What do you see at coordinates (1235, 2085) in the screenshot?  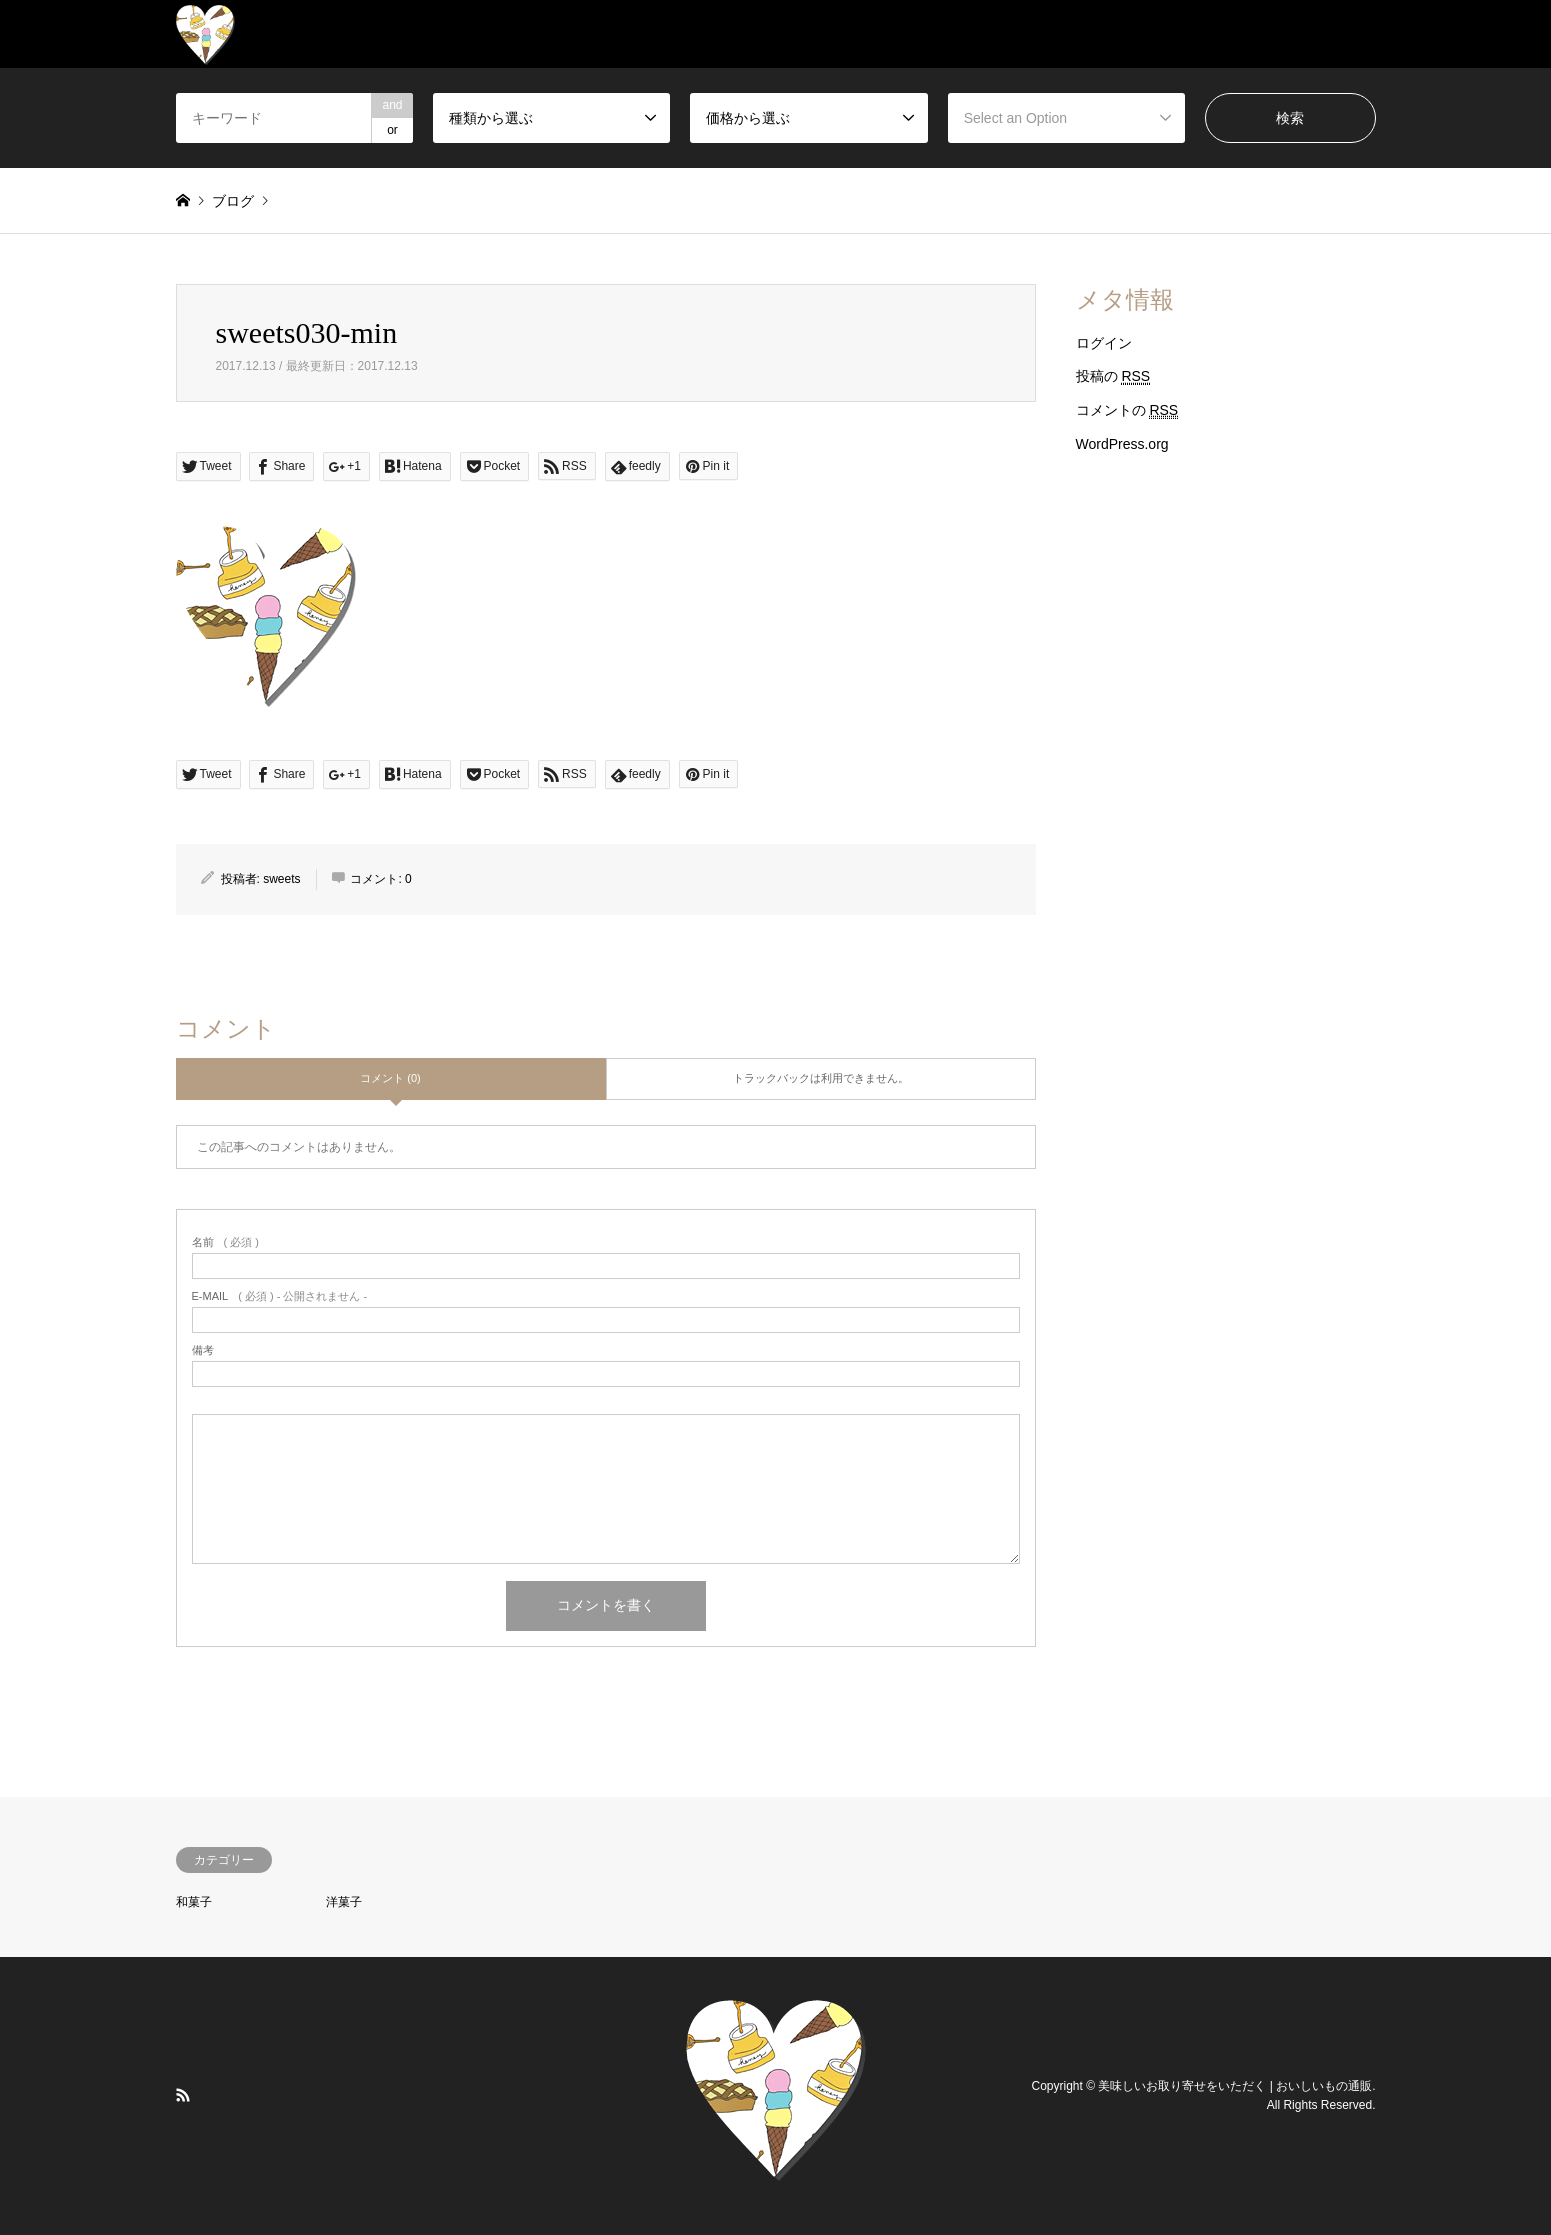 I see `美味しいお取り寄せをいただく | おいしいもの通販` at bounding box center [1235, 2085].